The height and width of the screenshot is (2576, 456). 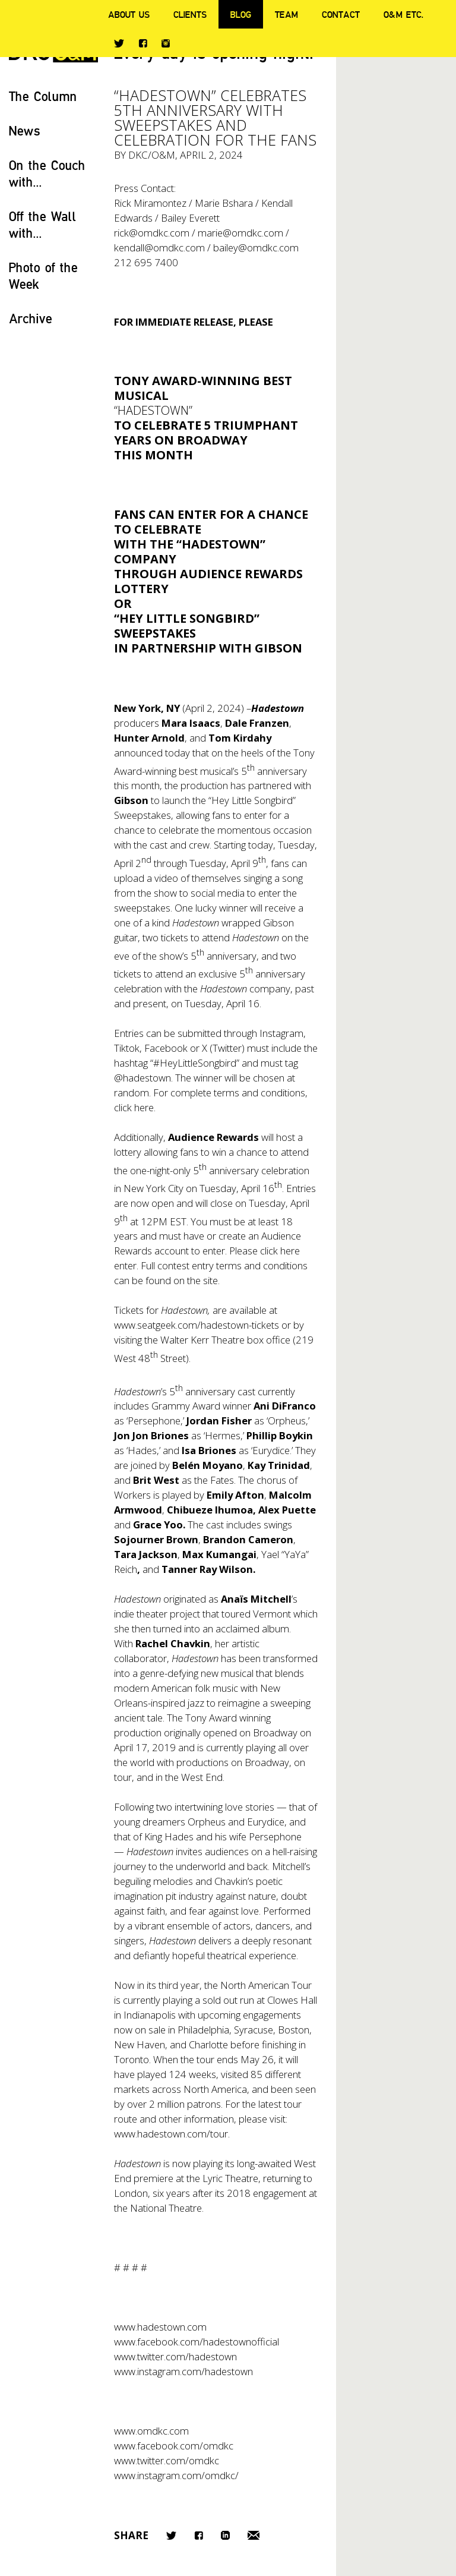 I want to click on bailey@omdkc.com, so click(x=256, y=247).